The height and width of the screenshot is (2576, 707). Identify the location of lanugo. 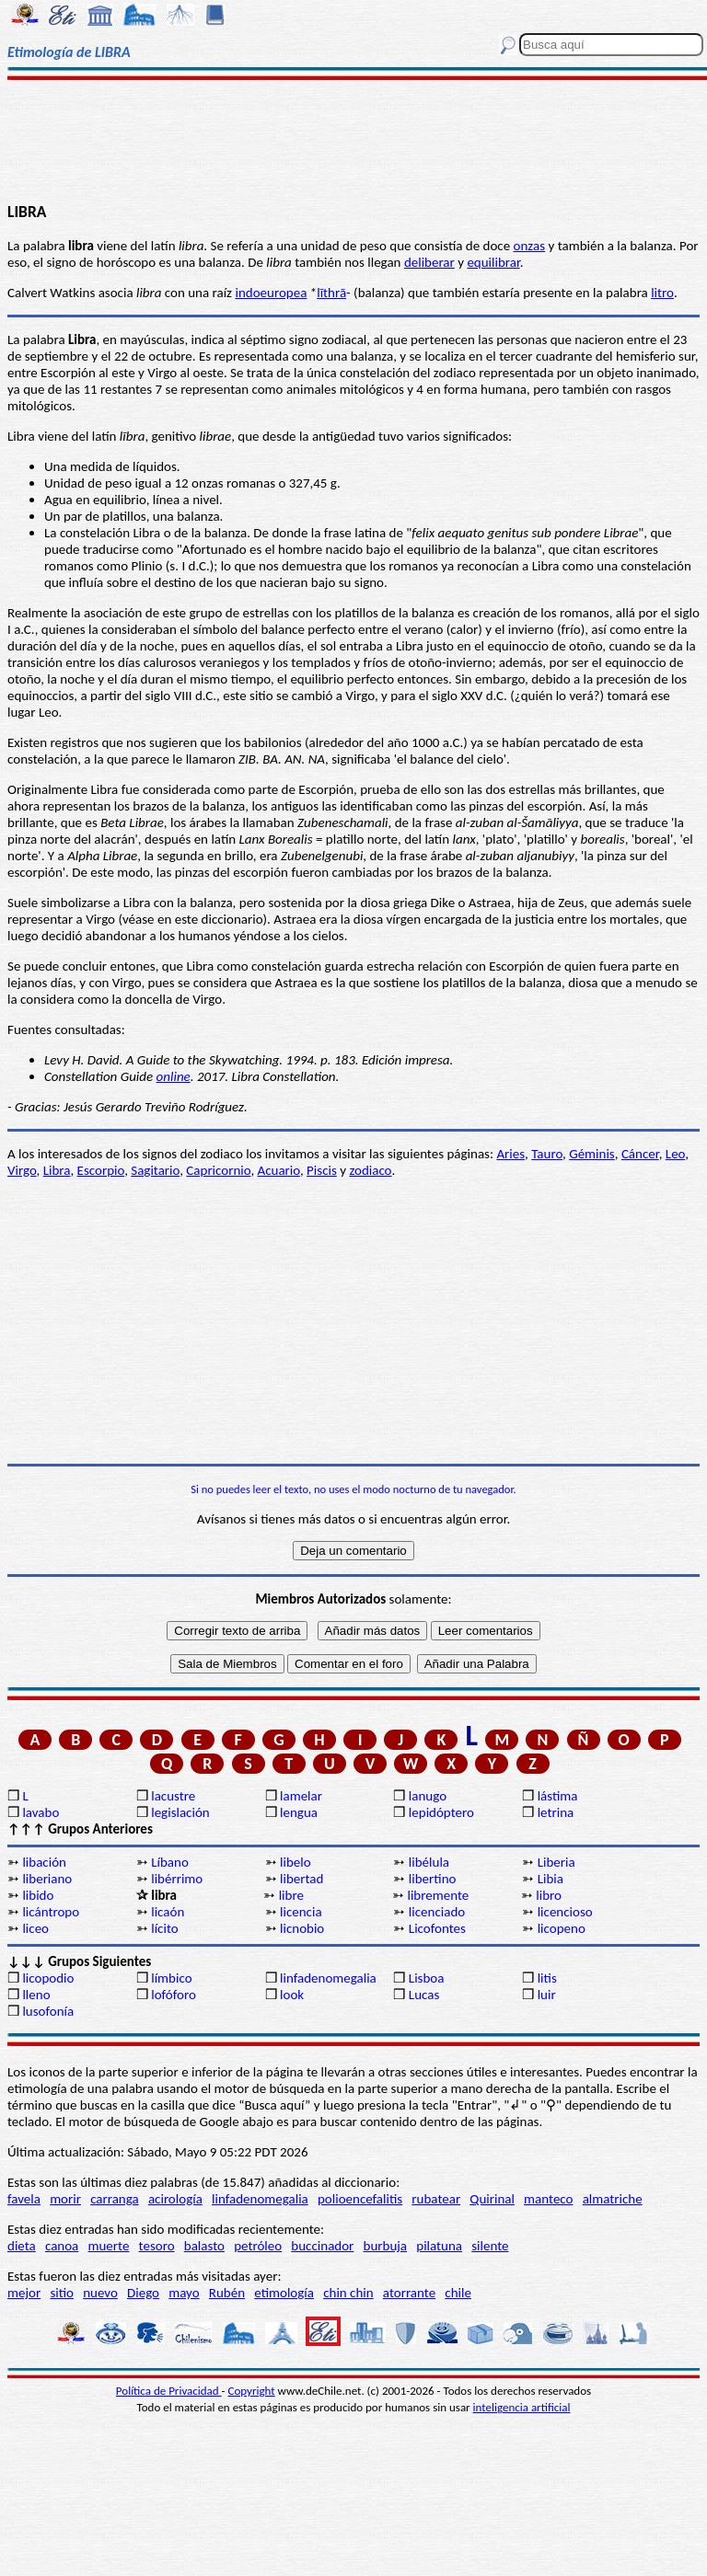
(427, 1796).